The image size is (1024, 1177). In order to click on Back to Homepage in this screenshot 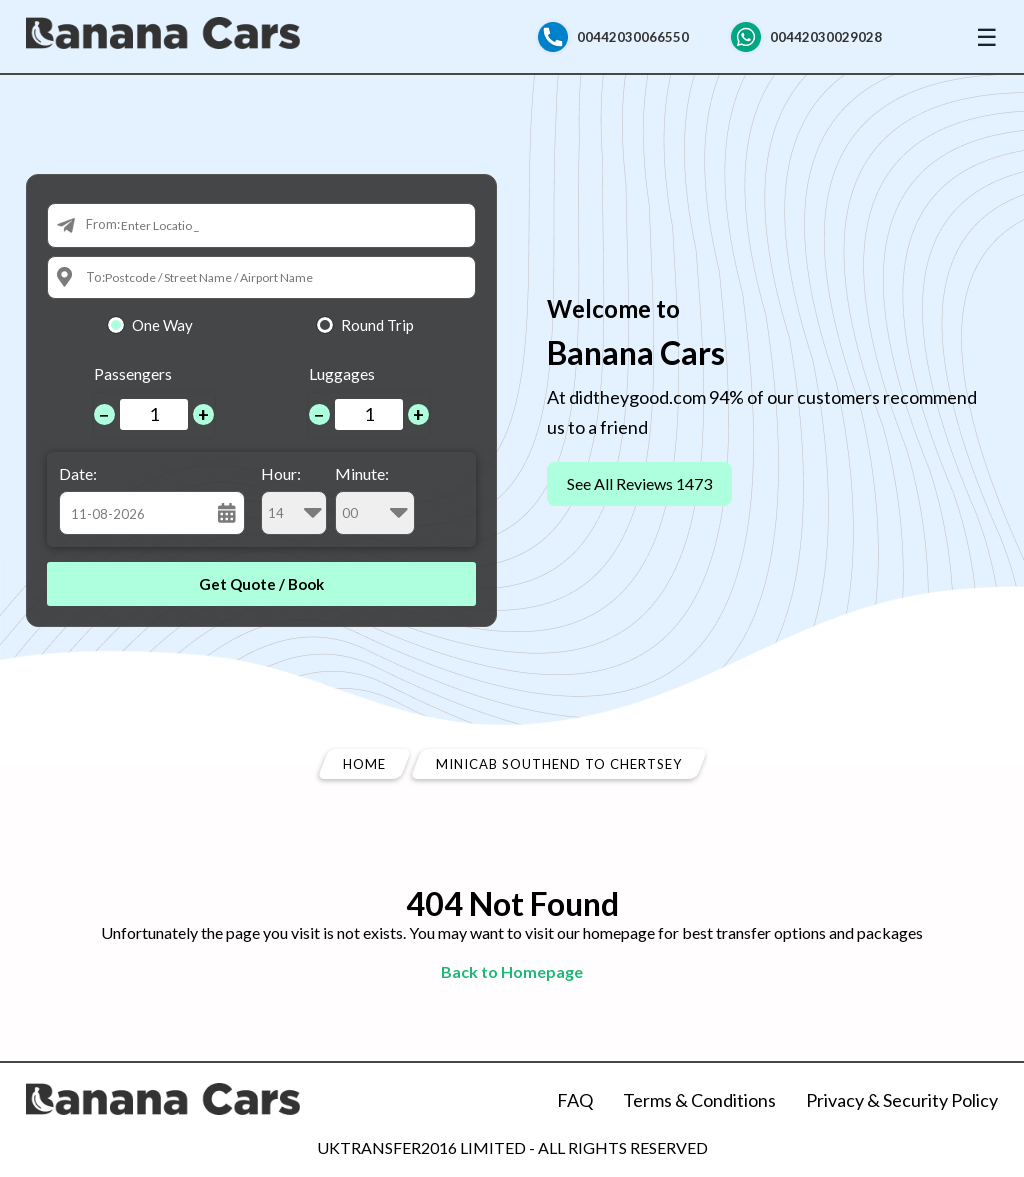, I will do `click(512, 971)`.